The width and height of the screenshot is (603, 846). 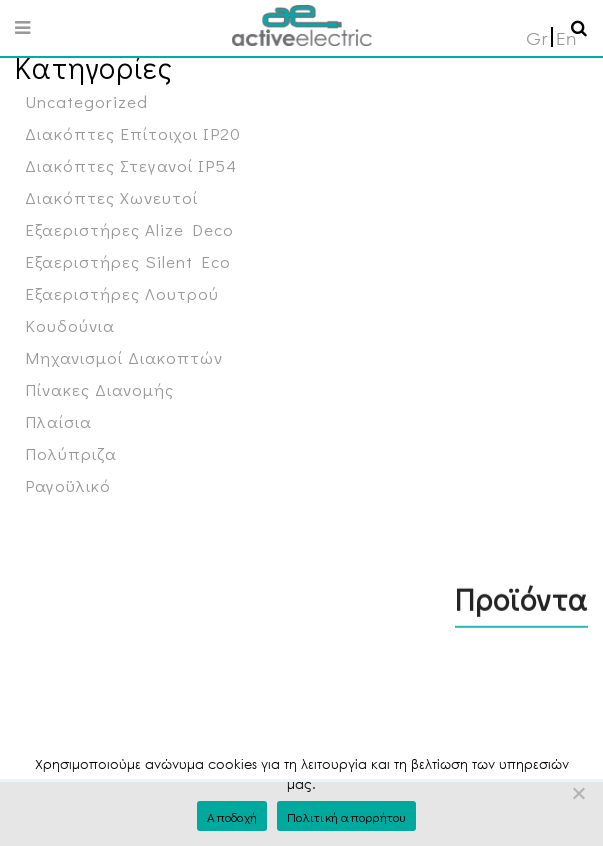 What do you see at coordinates (131, 165) in the screenshot?
I see `Διακόπτες Στεγανοί IP54` at bounding box center [131, 165].